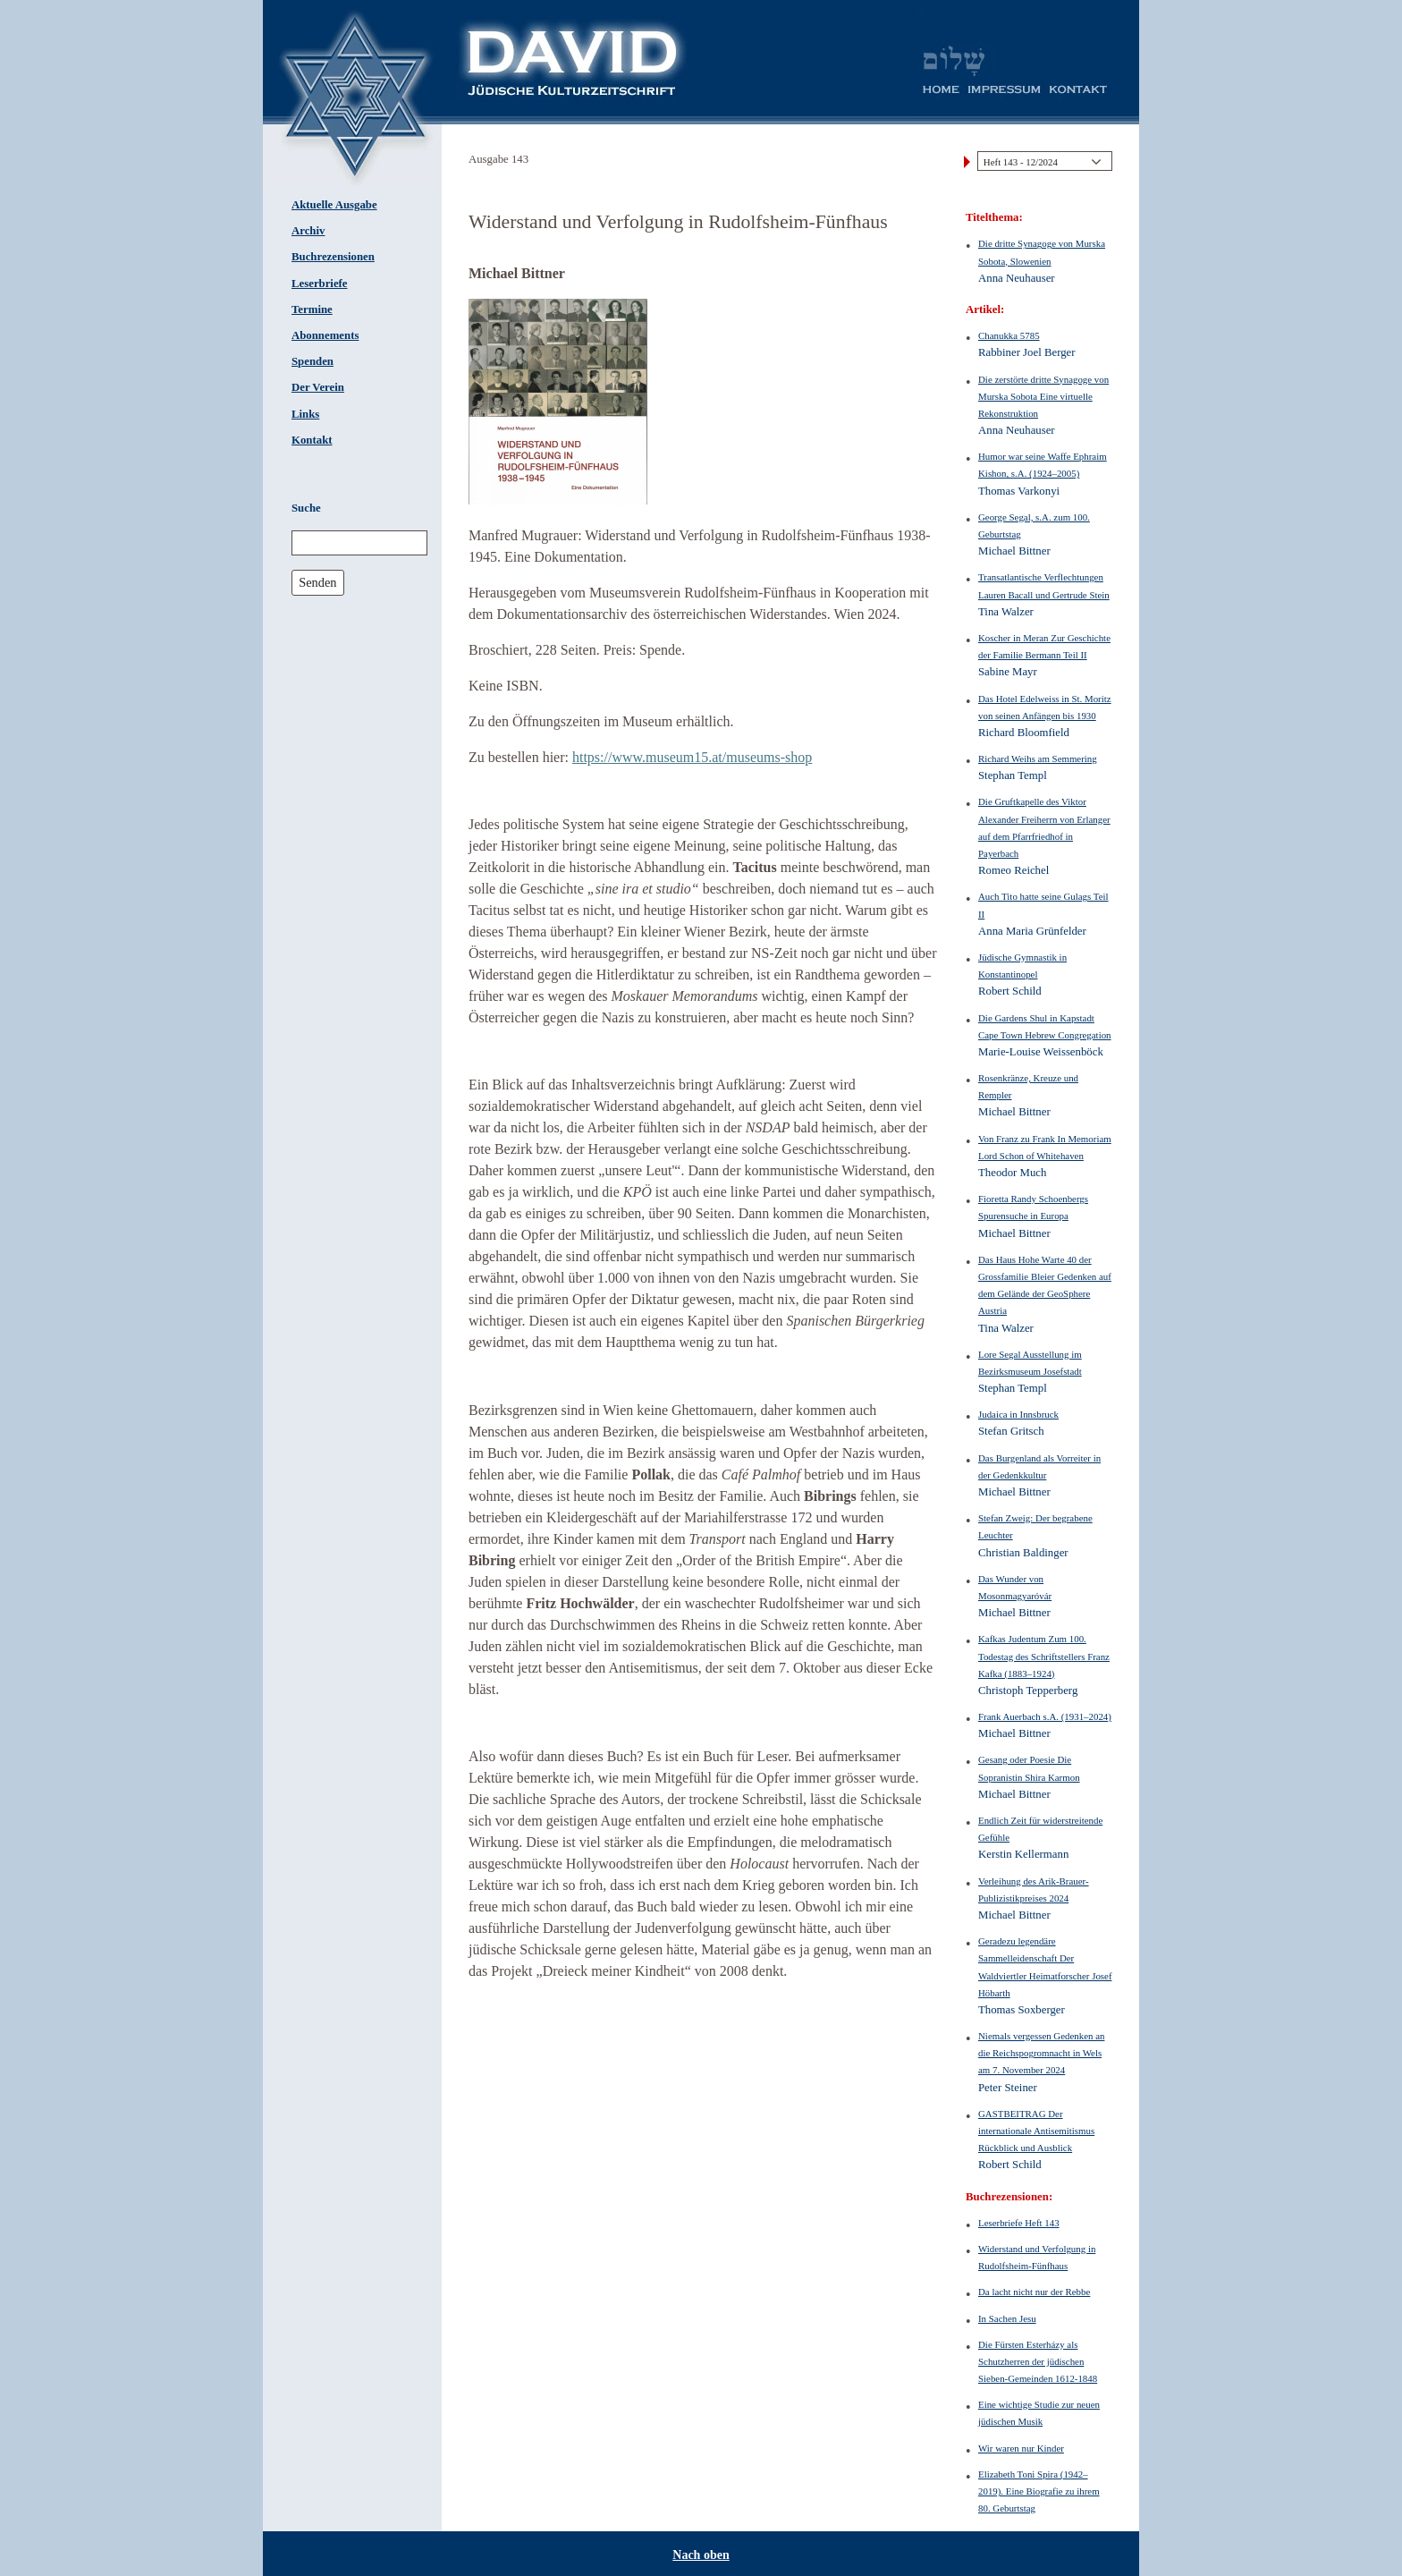  Describe the element at coordinates (1036, 2130) in the screenshot. I see `GASTBEITRAG Der internationale Antisemitismus Rückblick und Ausblick` at that location.